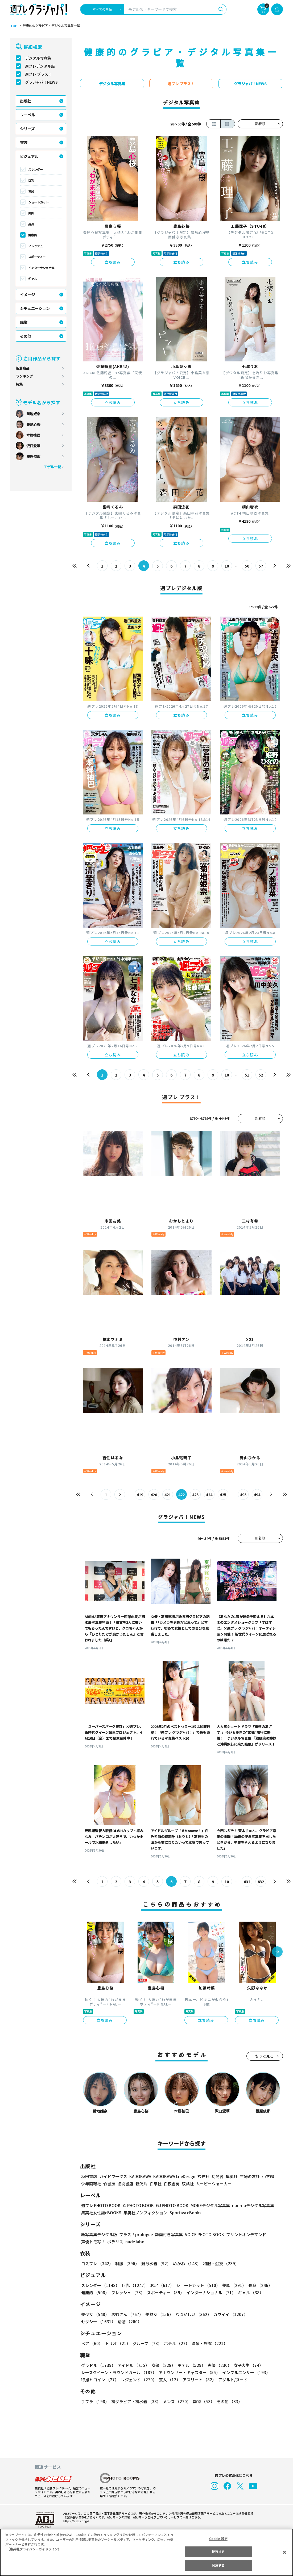  What do you see at coordinates (100, 2205) in the screenshot?
I see `週プレ PHOTO BOOK` at bounding box center [100, 2205].